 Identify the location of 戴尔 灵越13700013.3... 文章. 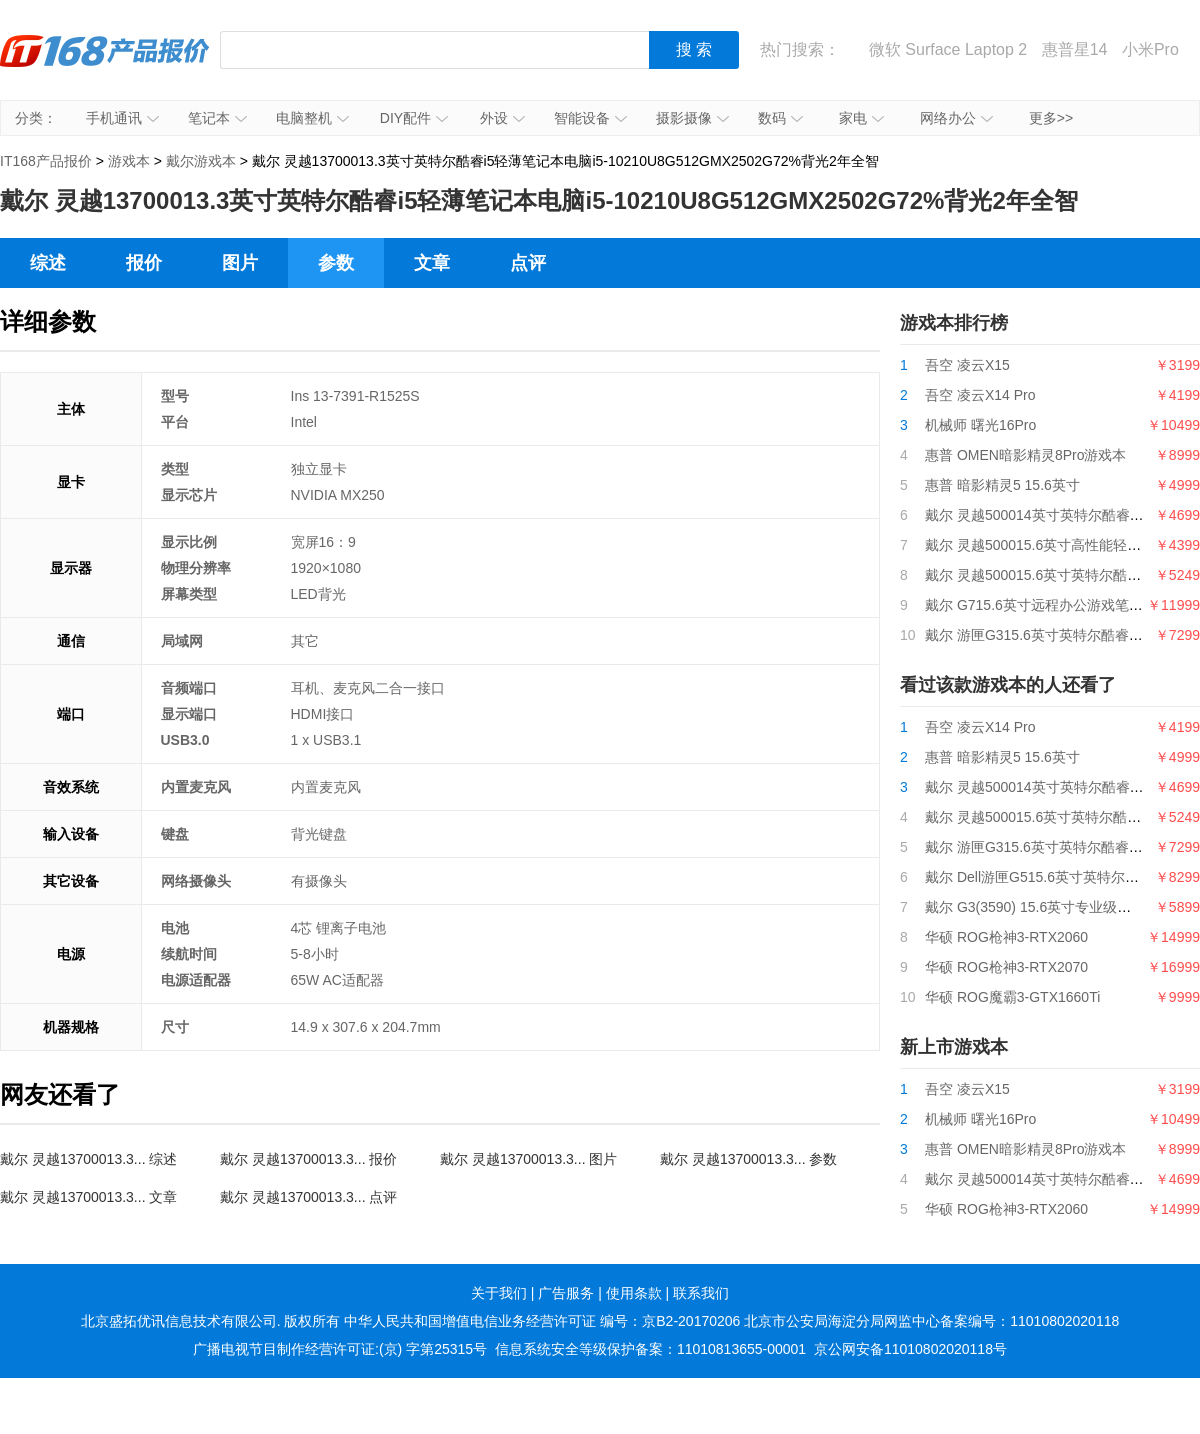
(88, 1197).